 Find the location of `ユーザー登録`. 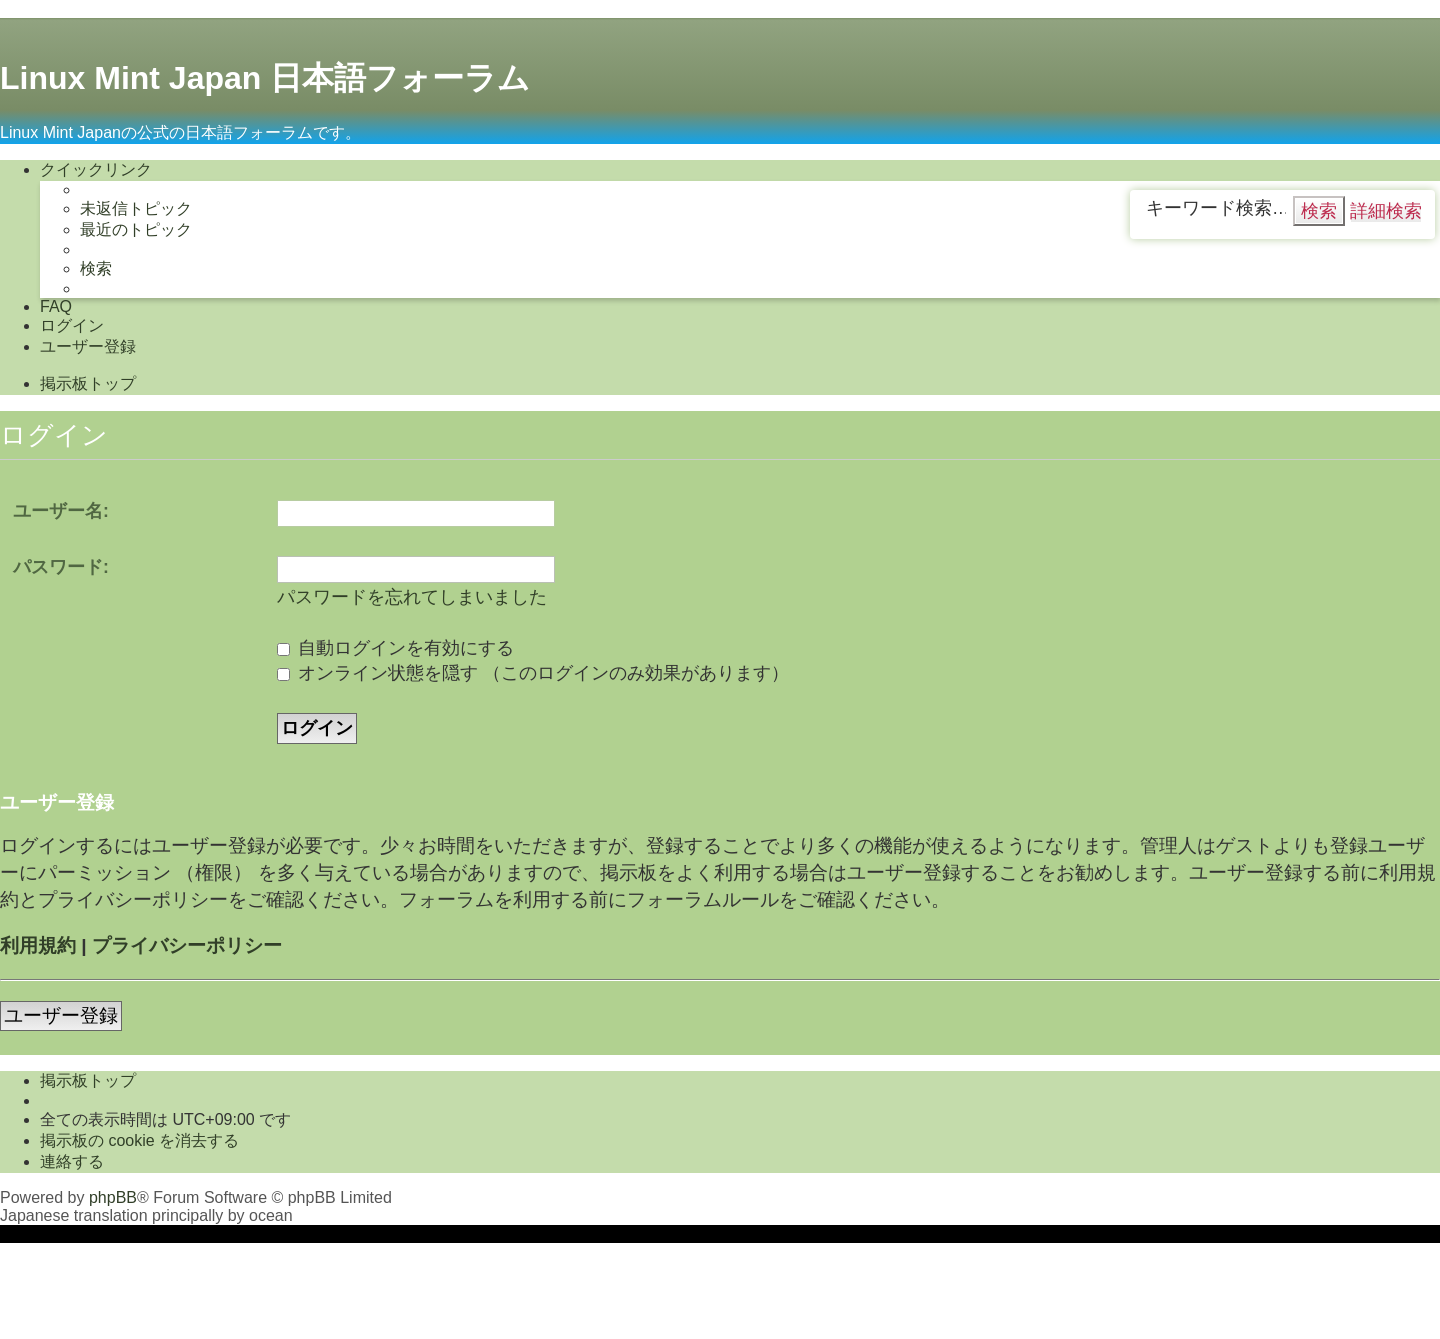

ユーザー登録 is located at coordinates (61, 1015).